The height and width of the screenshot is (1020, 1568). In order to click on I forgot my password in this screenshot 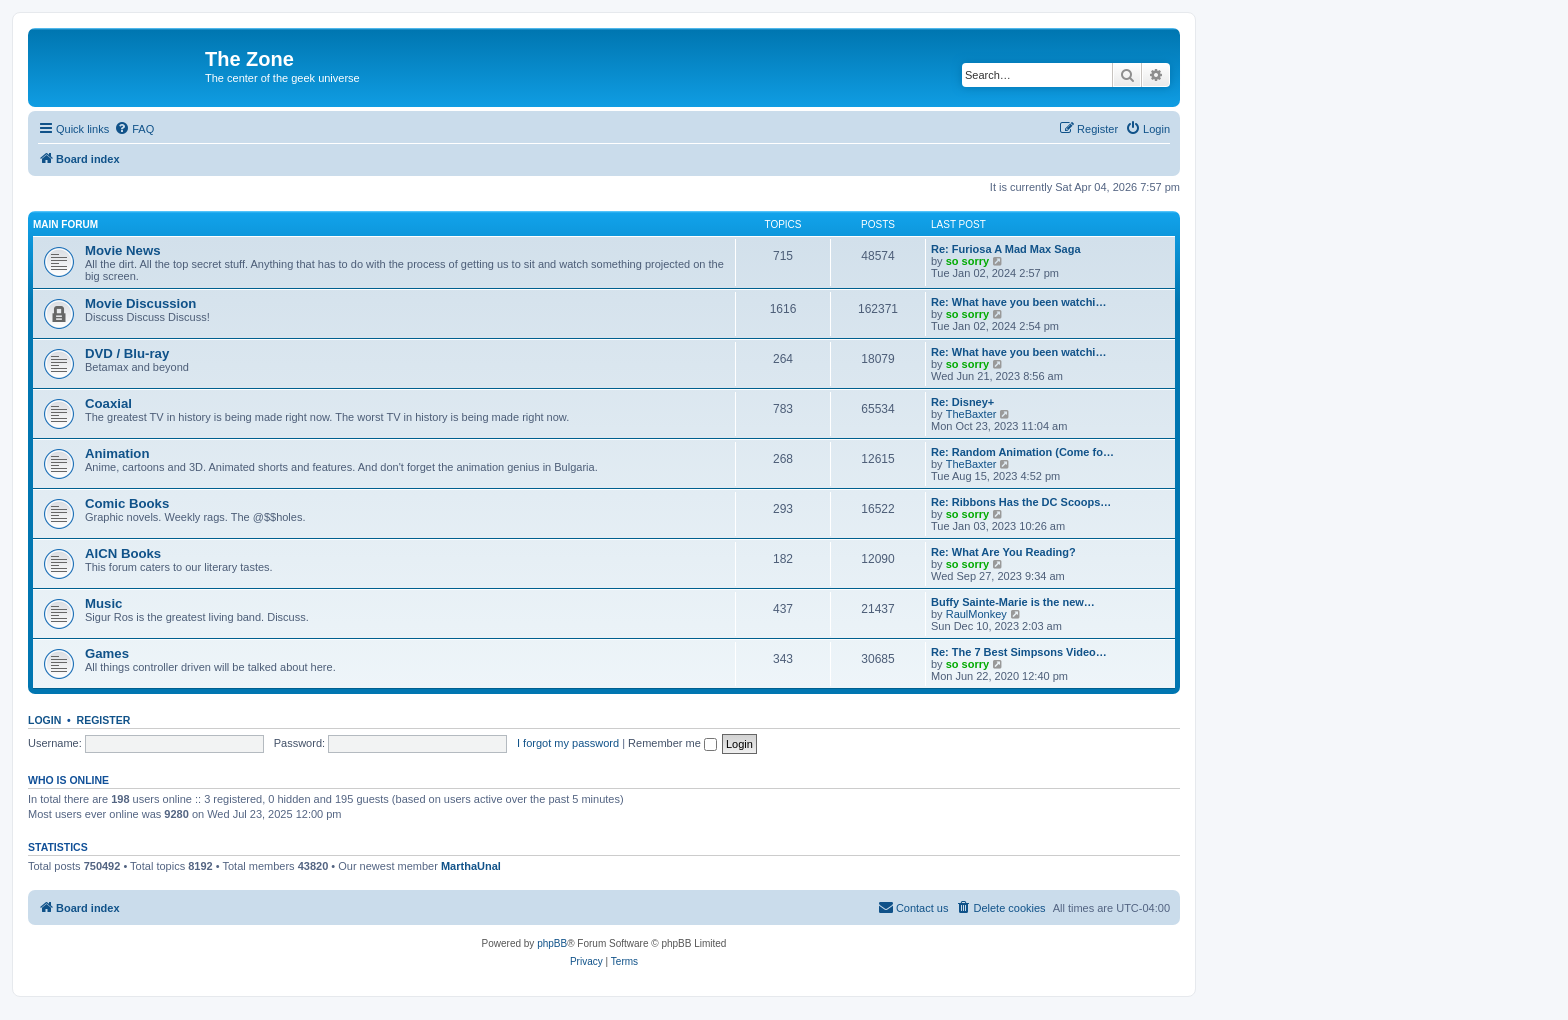, I will do `click(568, 743)`.